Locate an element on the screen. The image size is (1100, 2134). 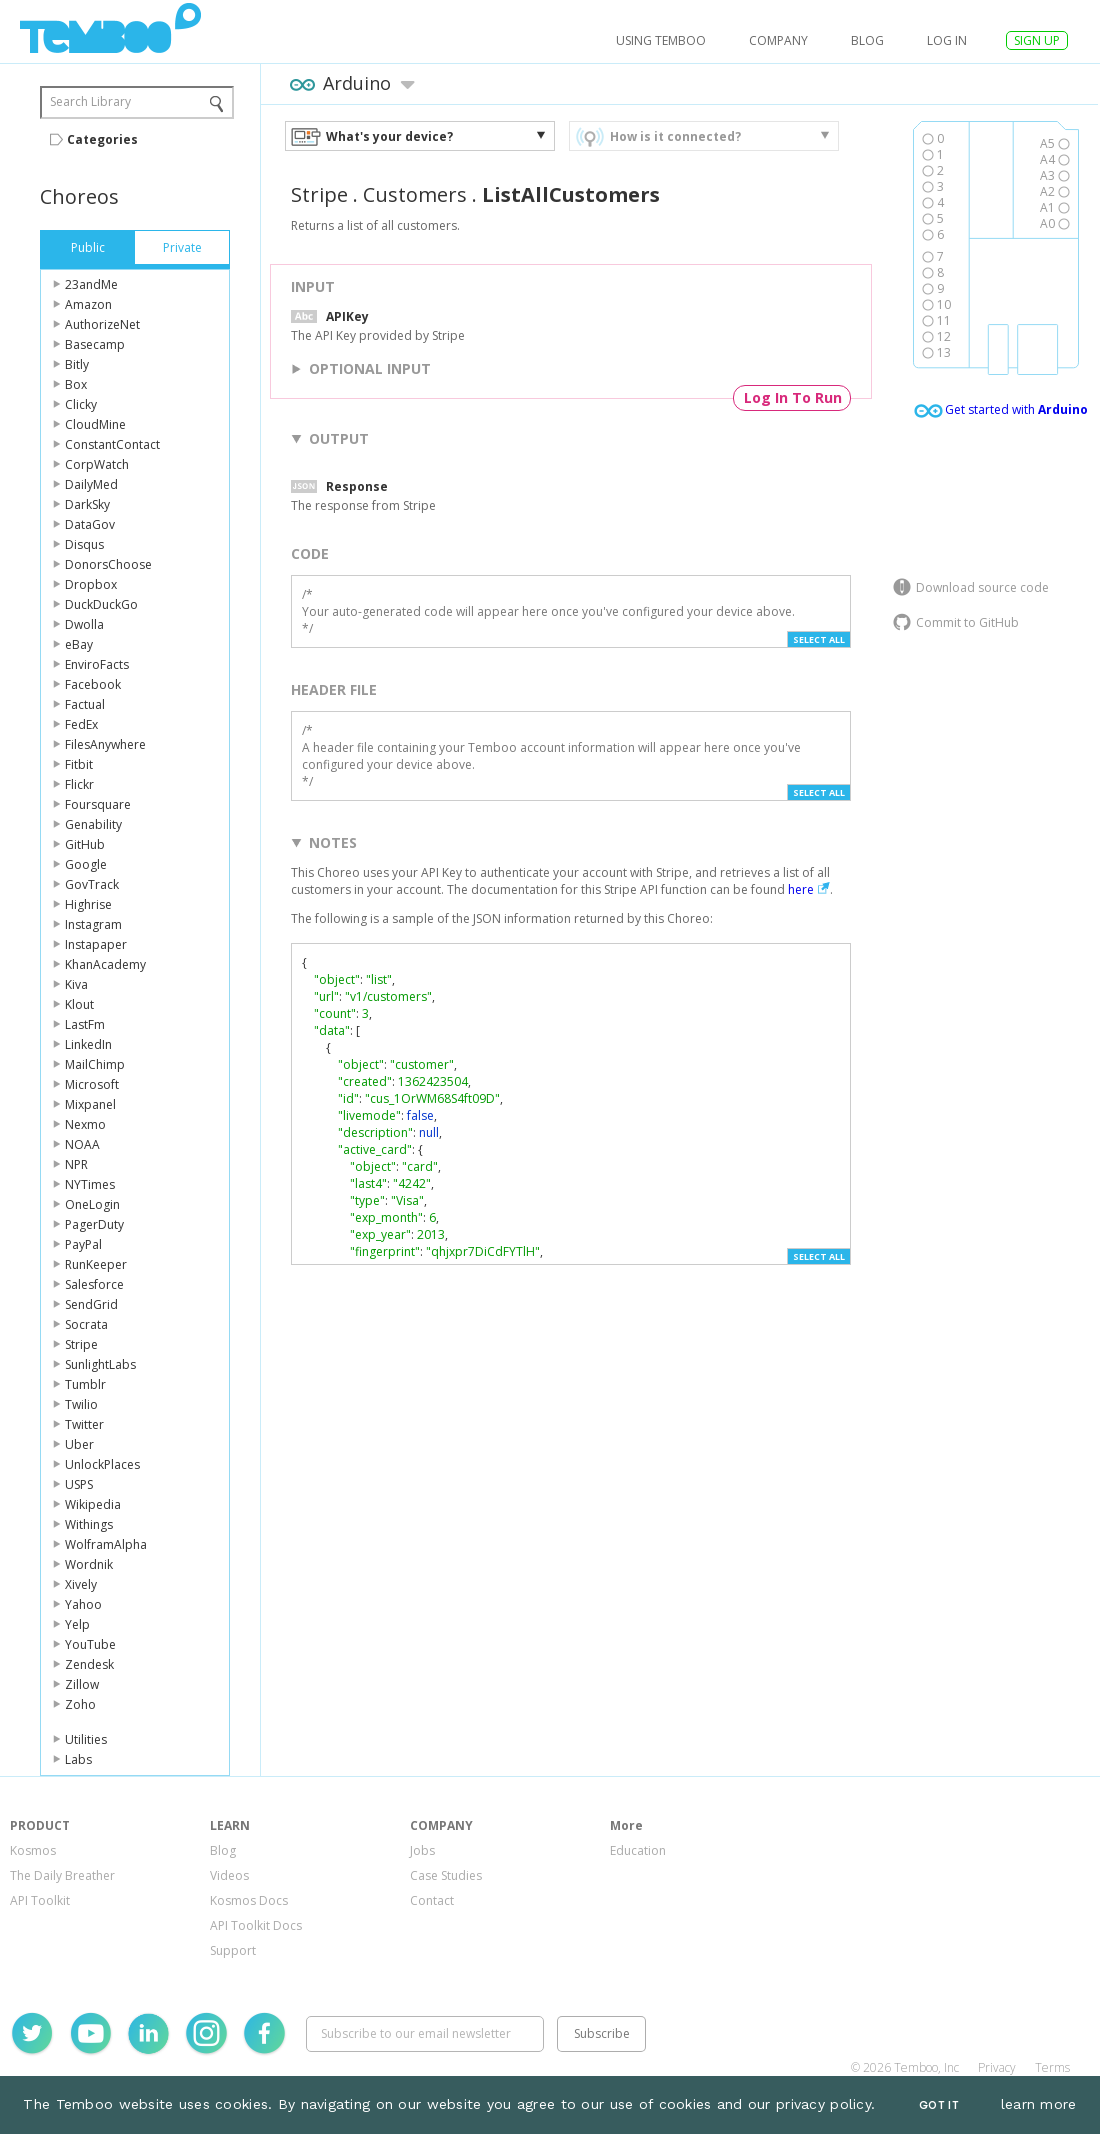
SendGrid is located at coordinates (91, 1304).